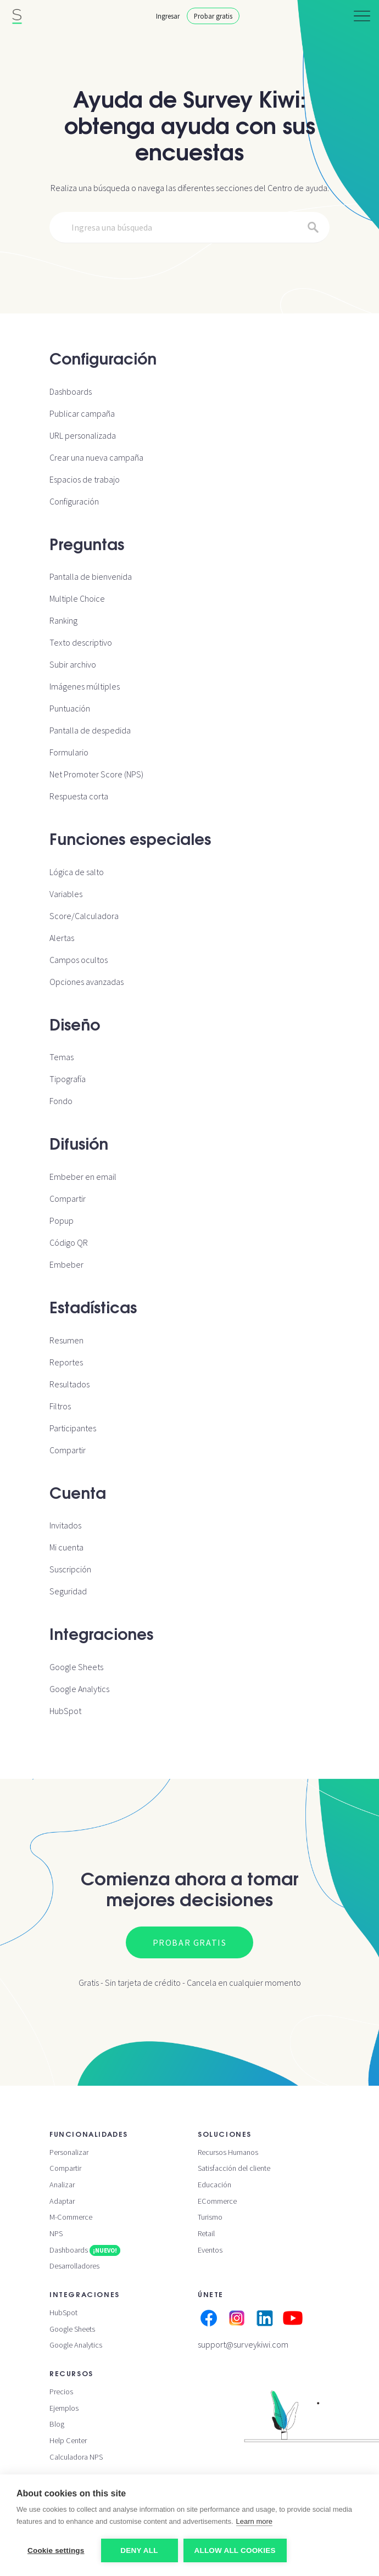  Describe the element at coordinates (78, 959) in the screenshot. I see `Campos ocultos` at that location.